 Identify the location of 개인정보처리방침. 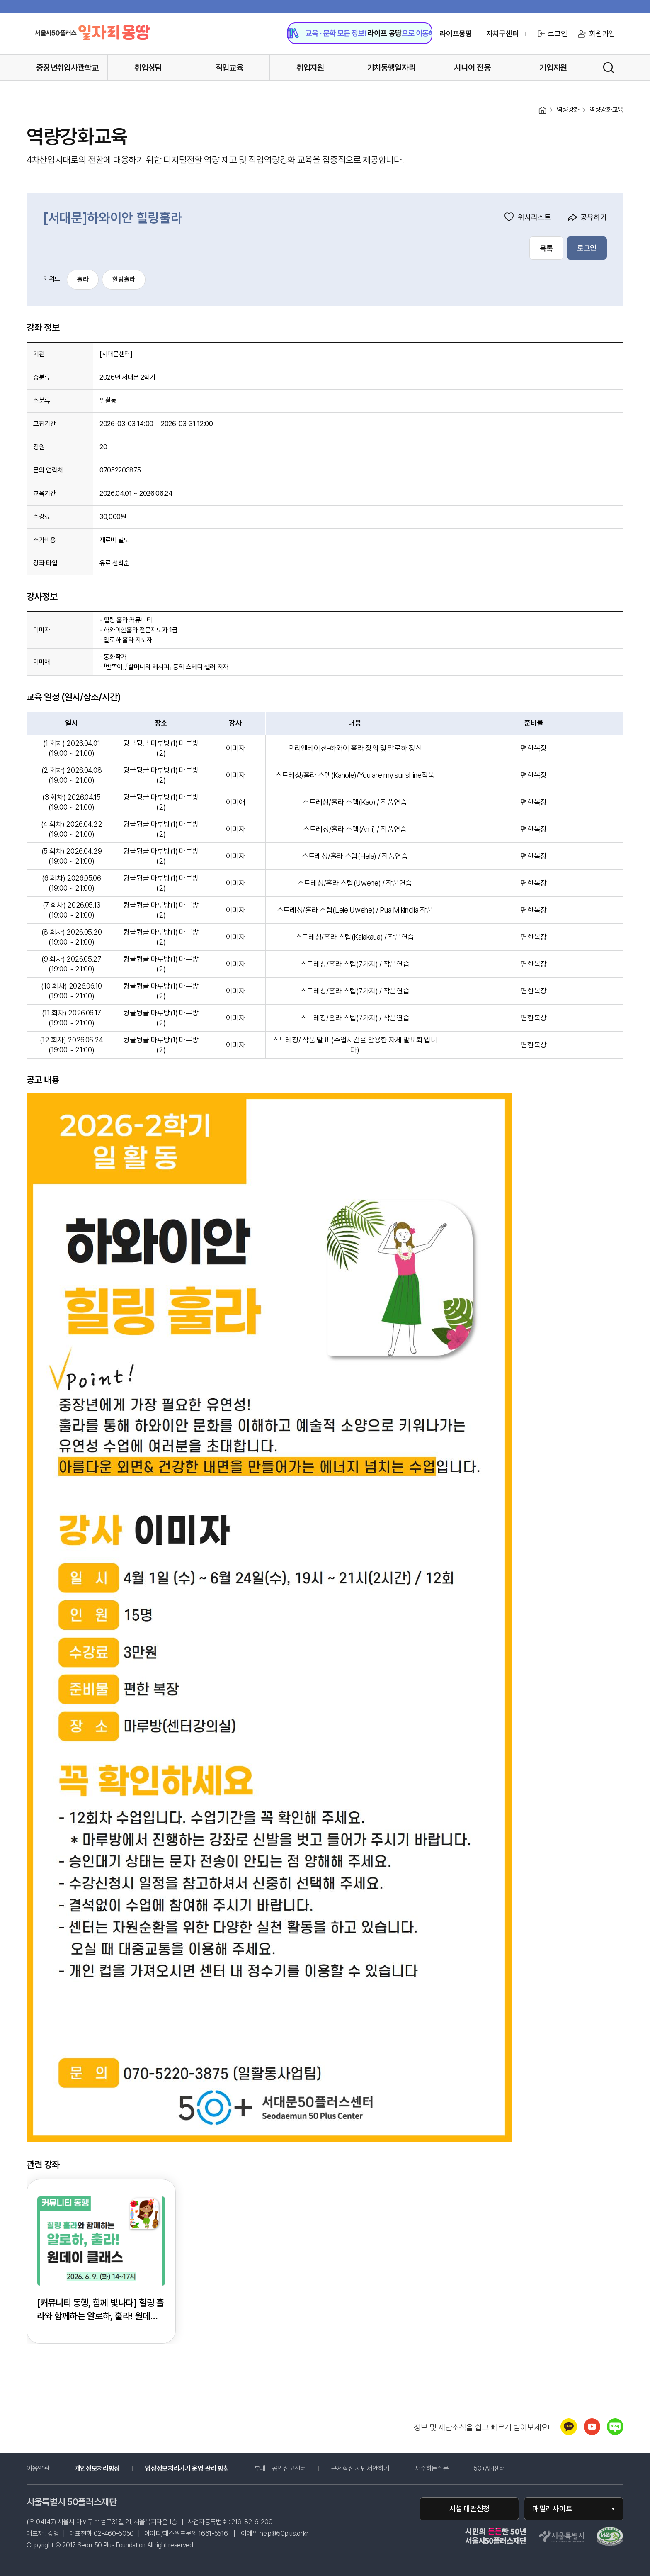
(97, 2468).